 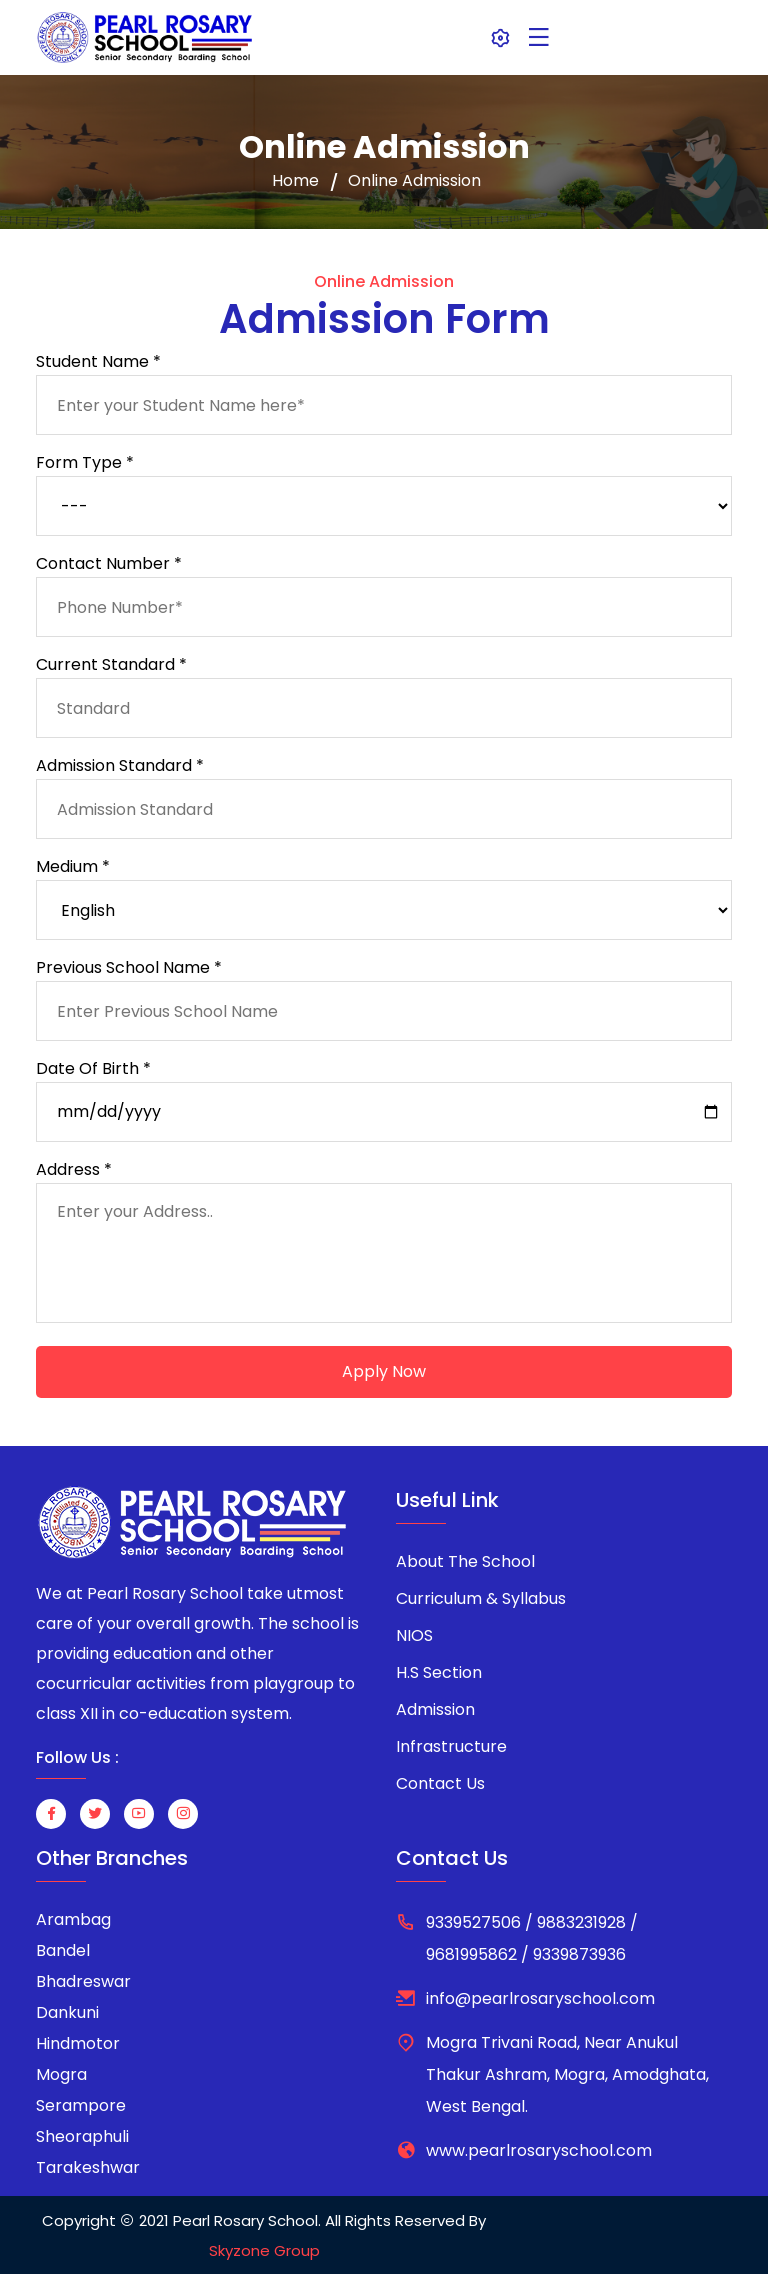 I want to click on Previous School Name *, so click(x=129, y=967).